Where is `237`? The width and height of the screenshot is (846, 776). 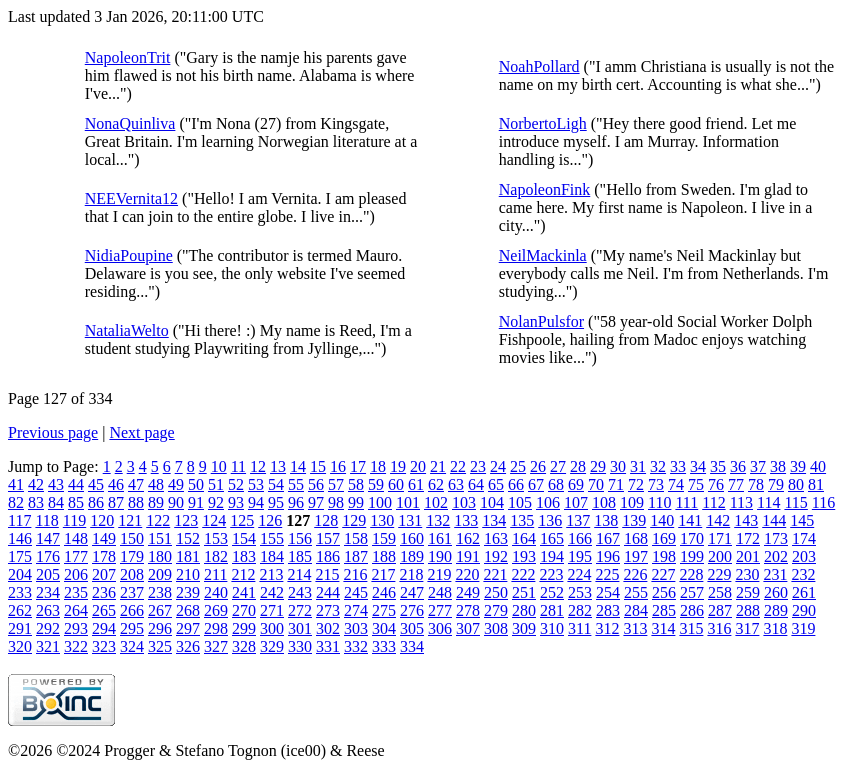
237 is located at coordinates (132, 592).